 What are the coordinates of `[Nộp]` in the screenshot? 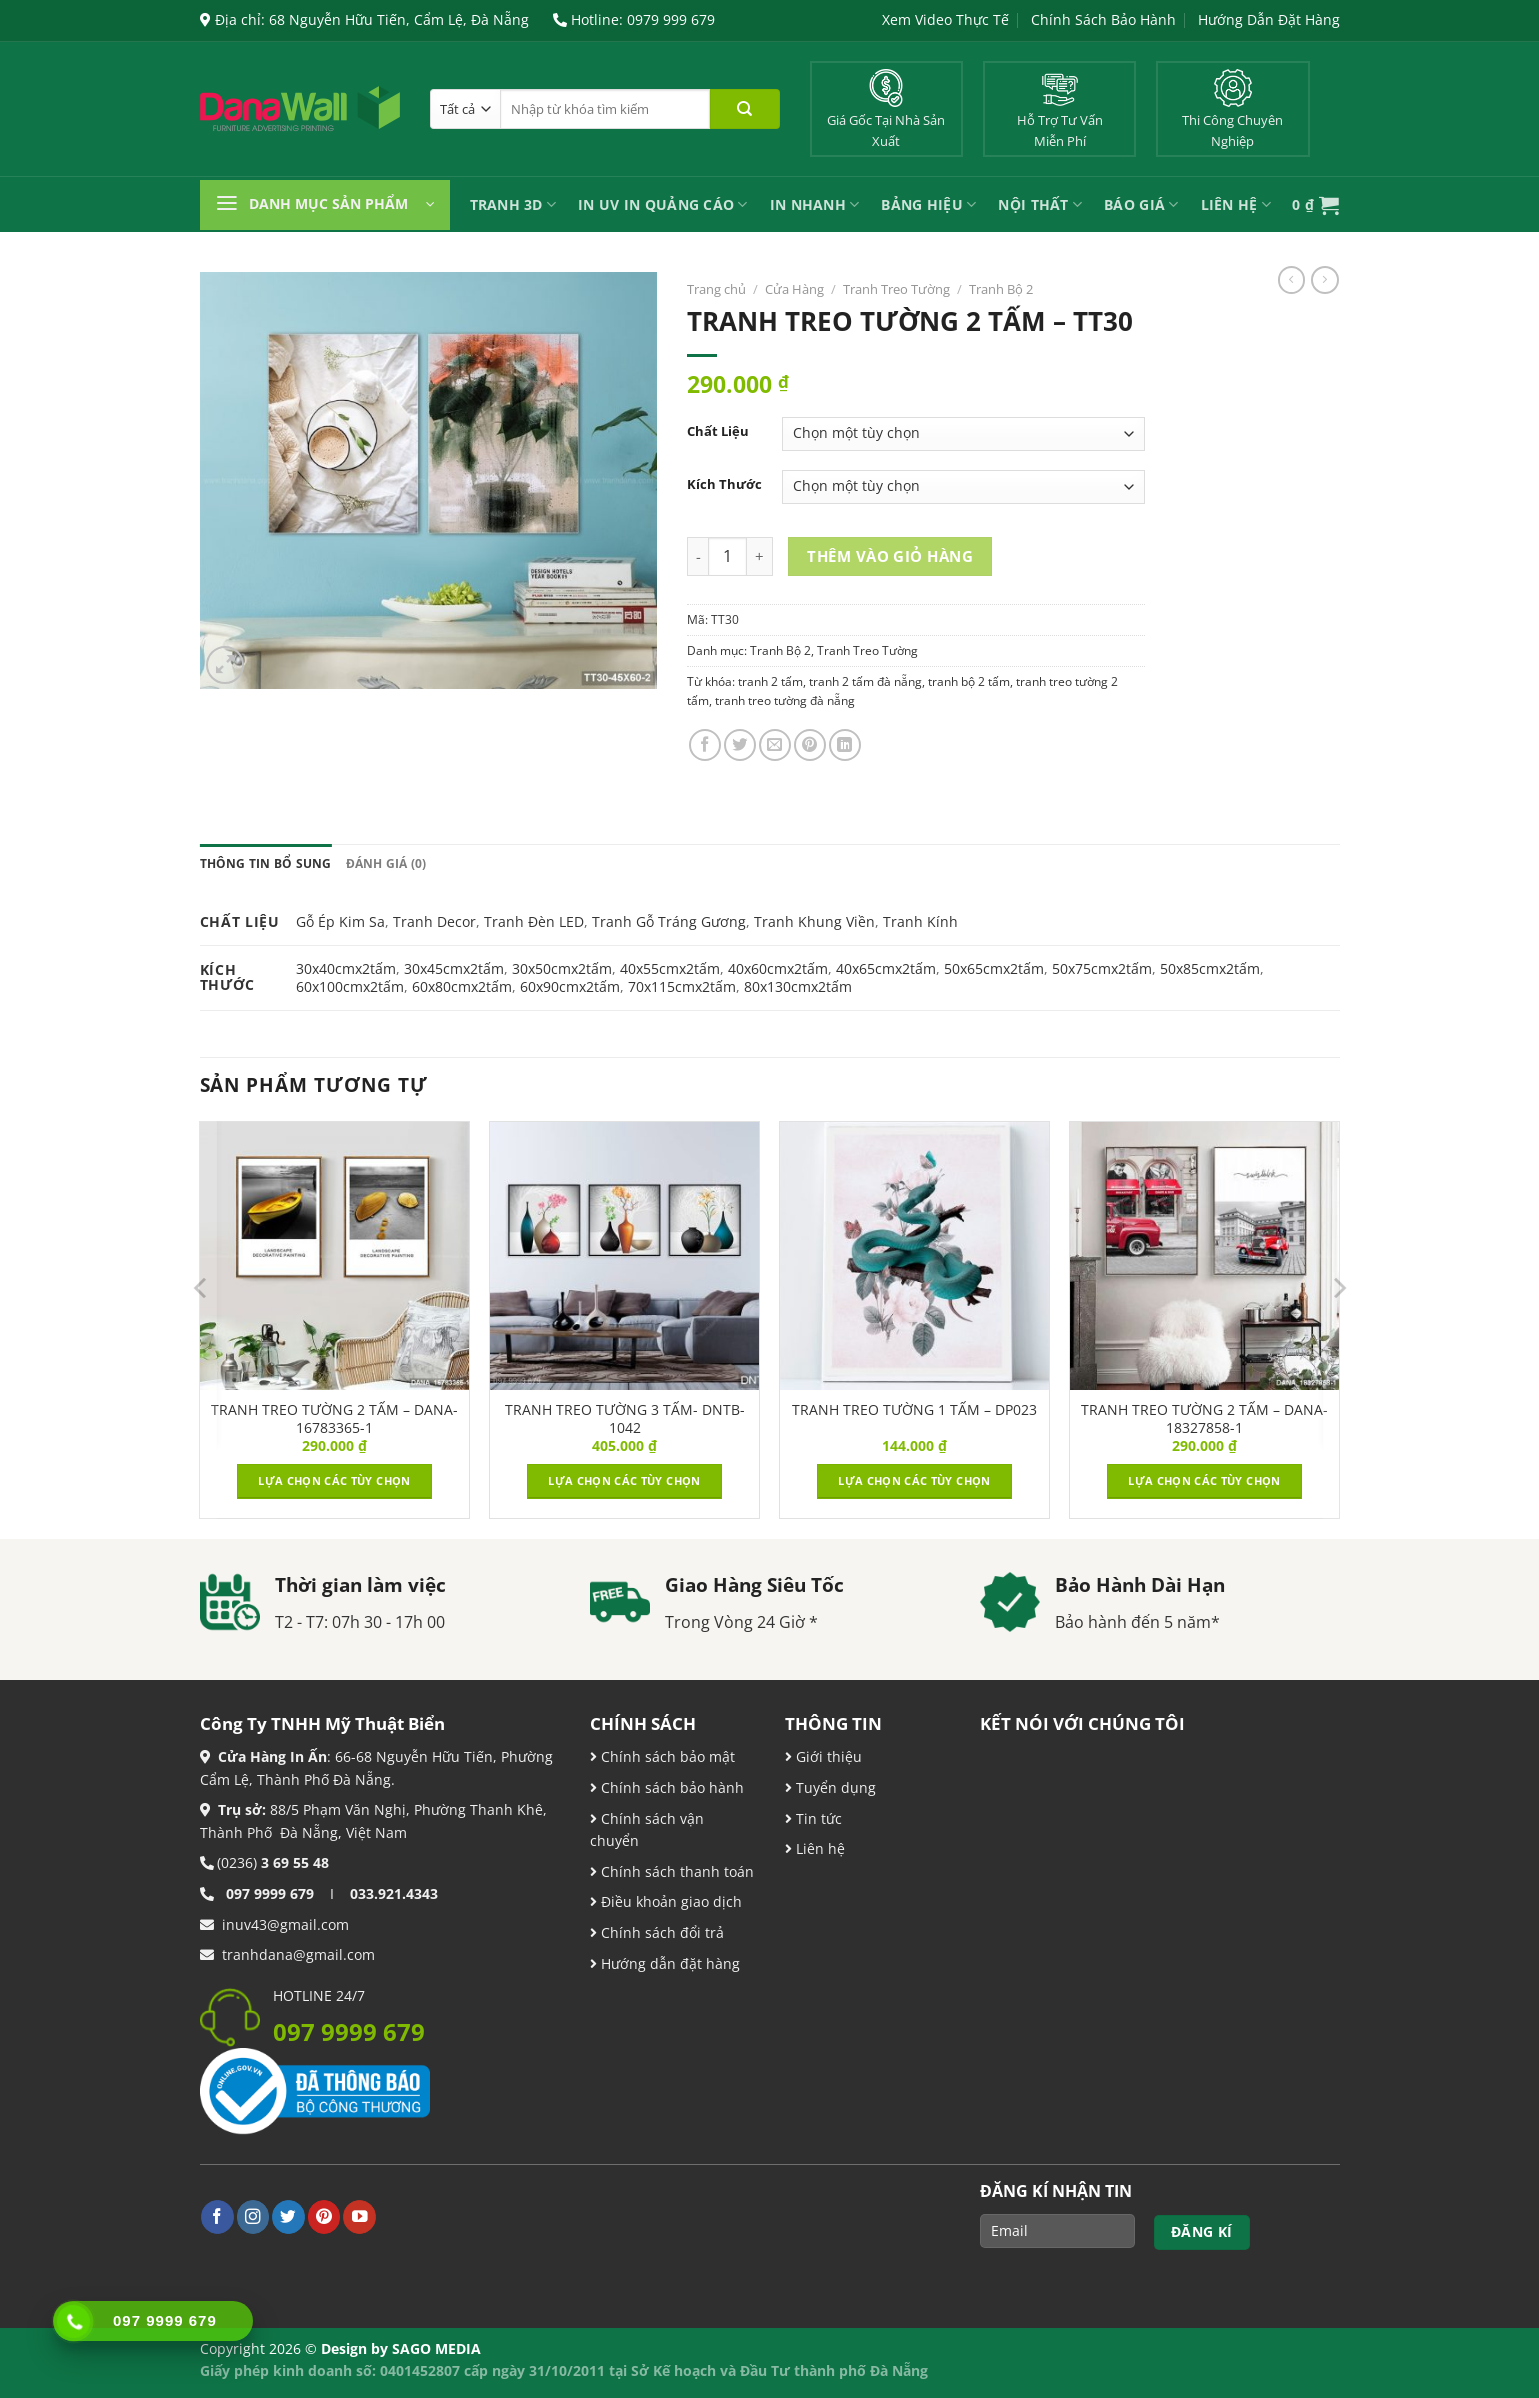 It's located at (745, 109).